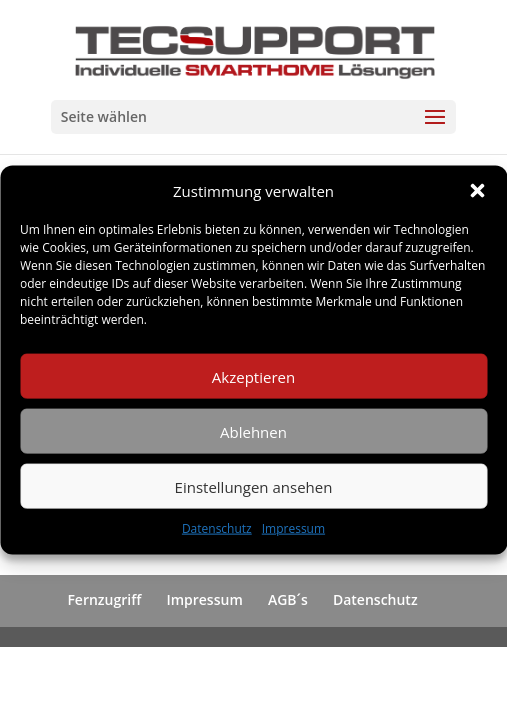 The height and width of the screenshot is (720, 507). Describe the element at coordinates (293, 528) in the screenshot. I see `Impressum` at that location.